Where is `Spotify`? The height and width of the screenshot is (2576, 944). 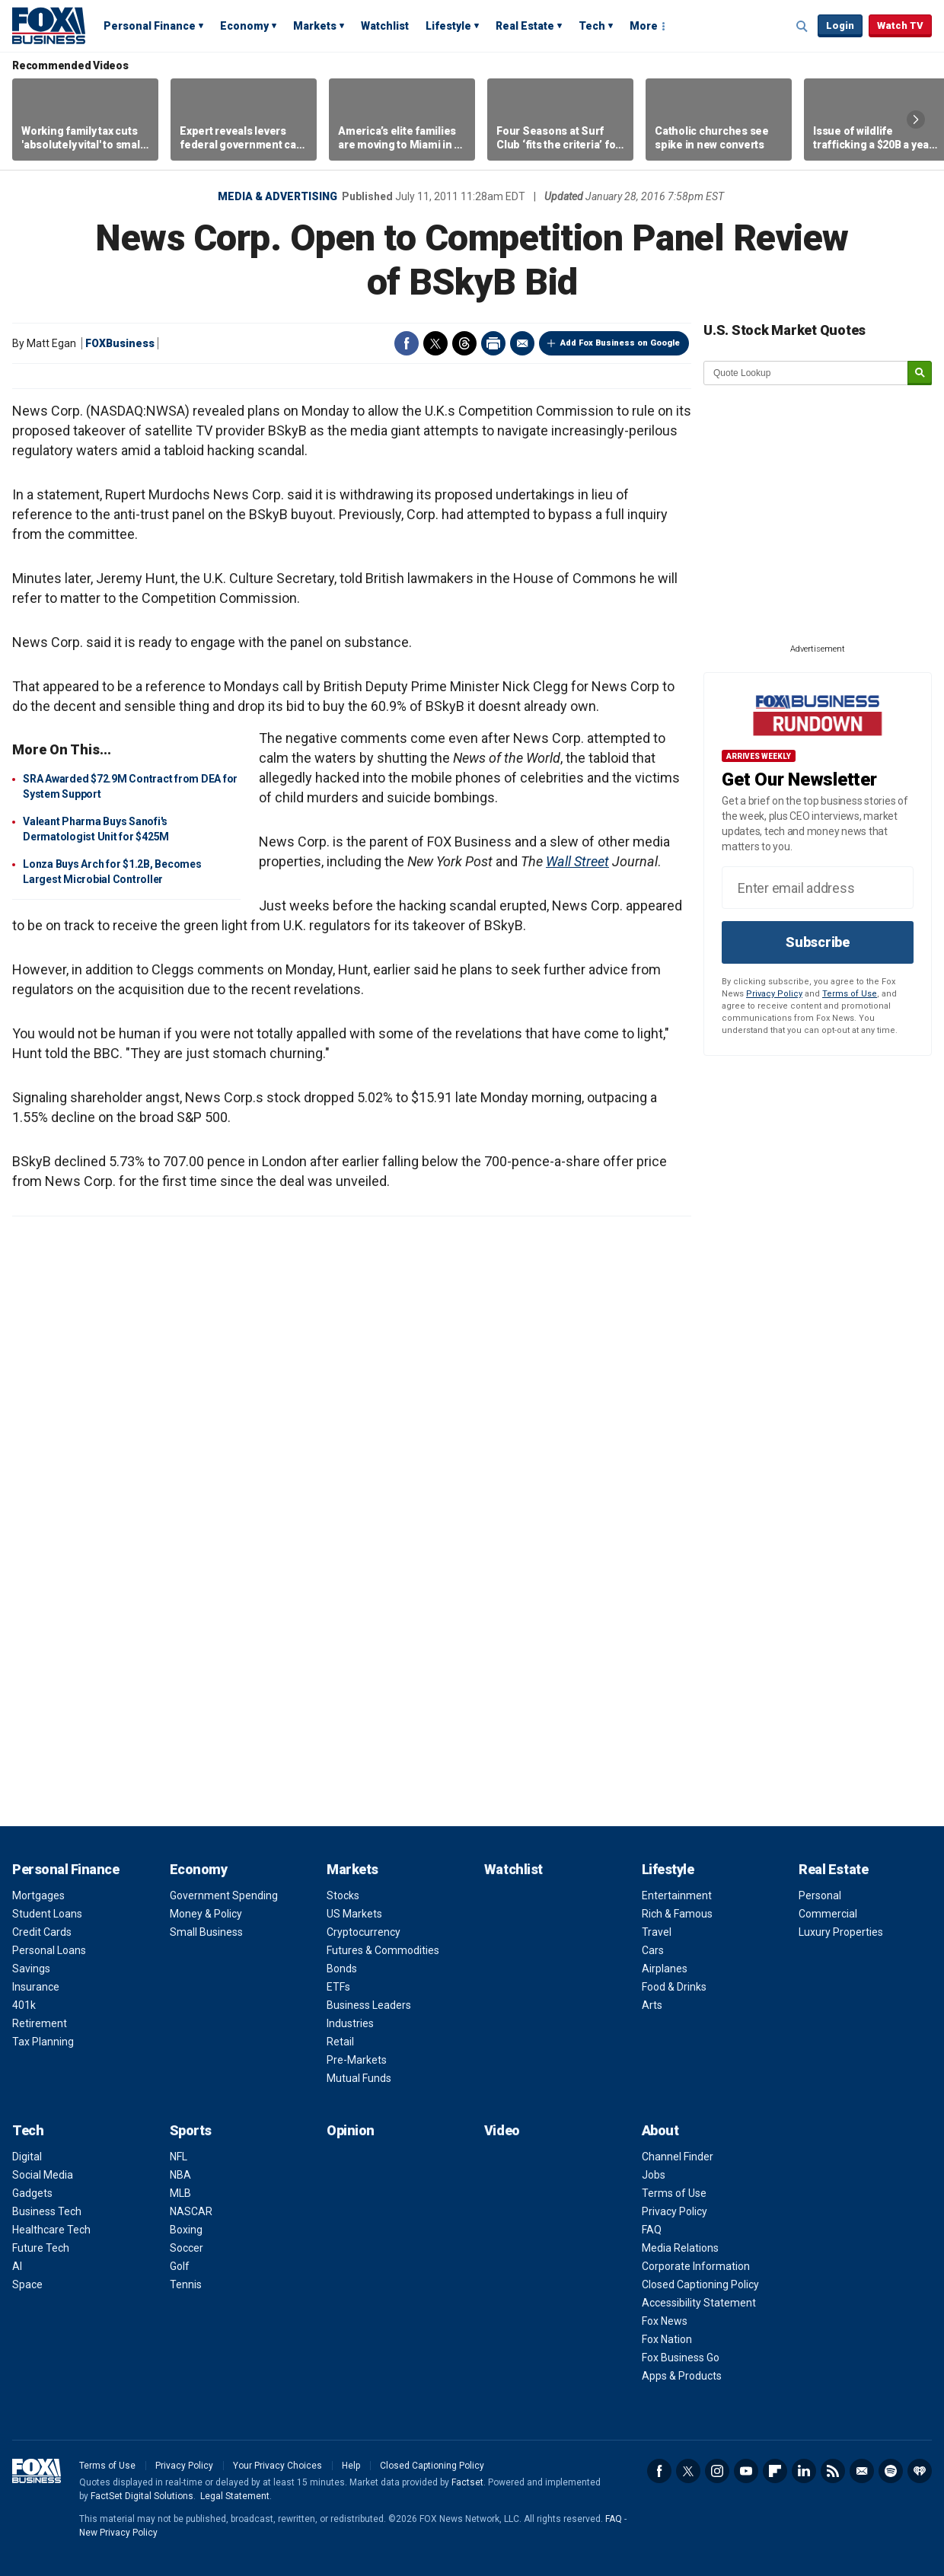 Spotify is located at coordinates (891, 2471).